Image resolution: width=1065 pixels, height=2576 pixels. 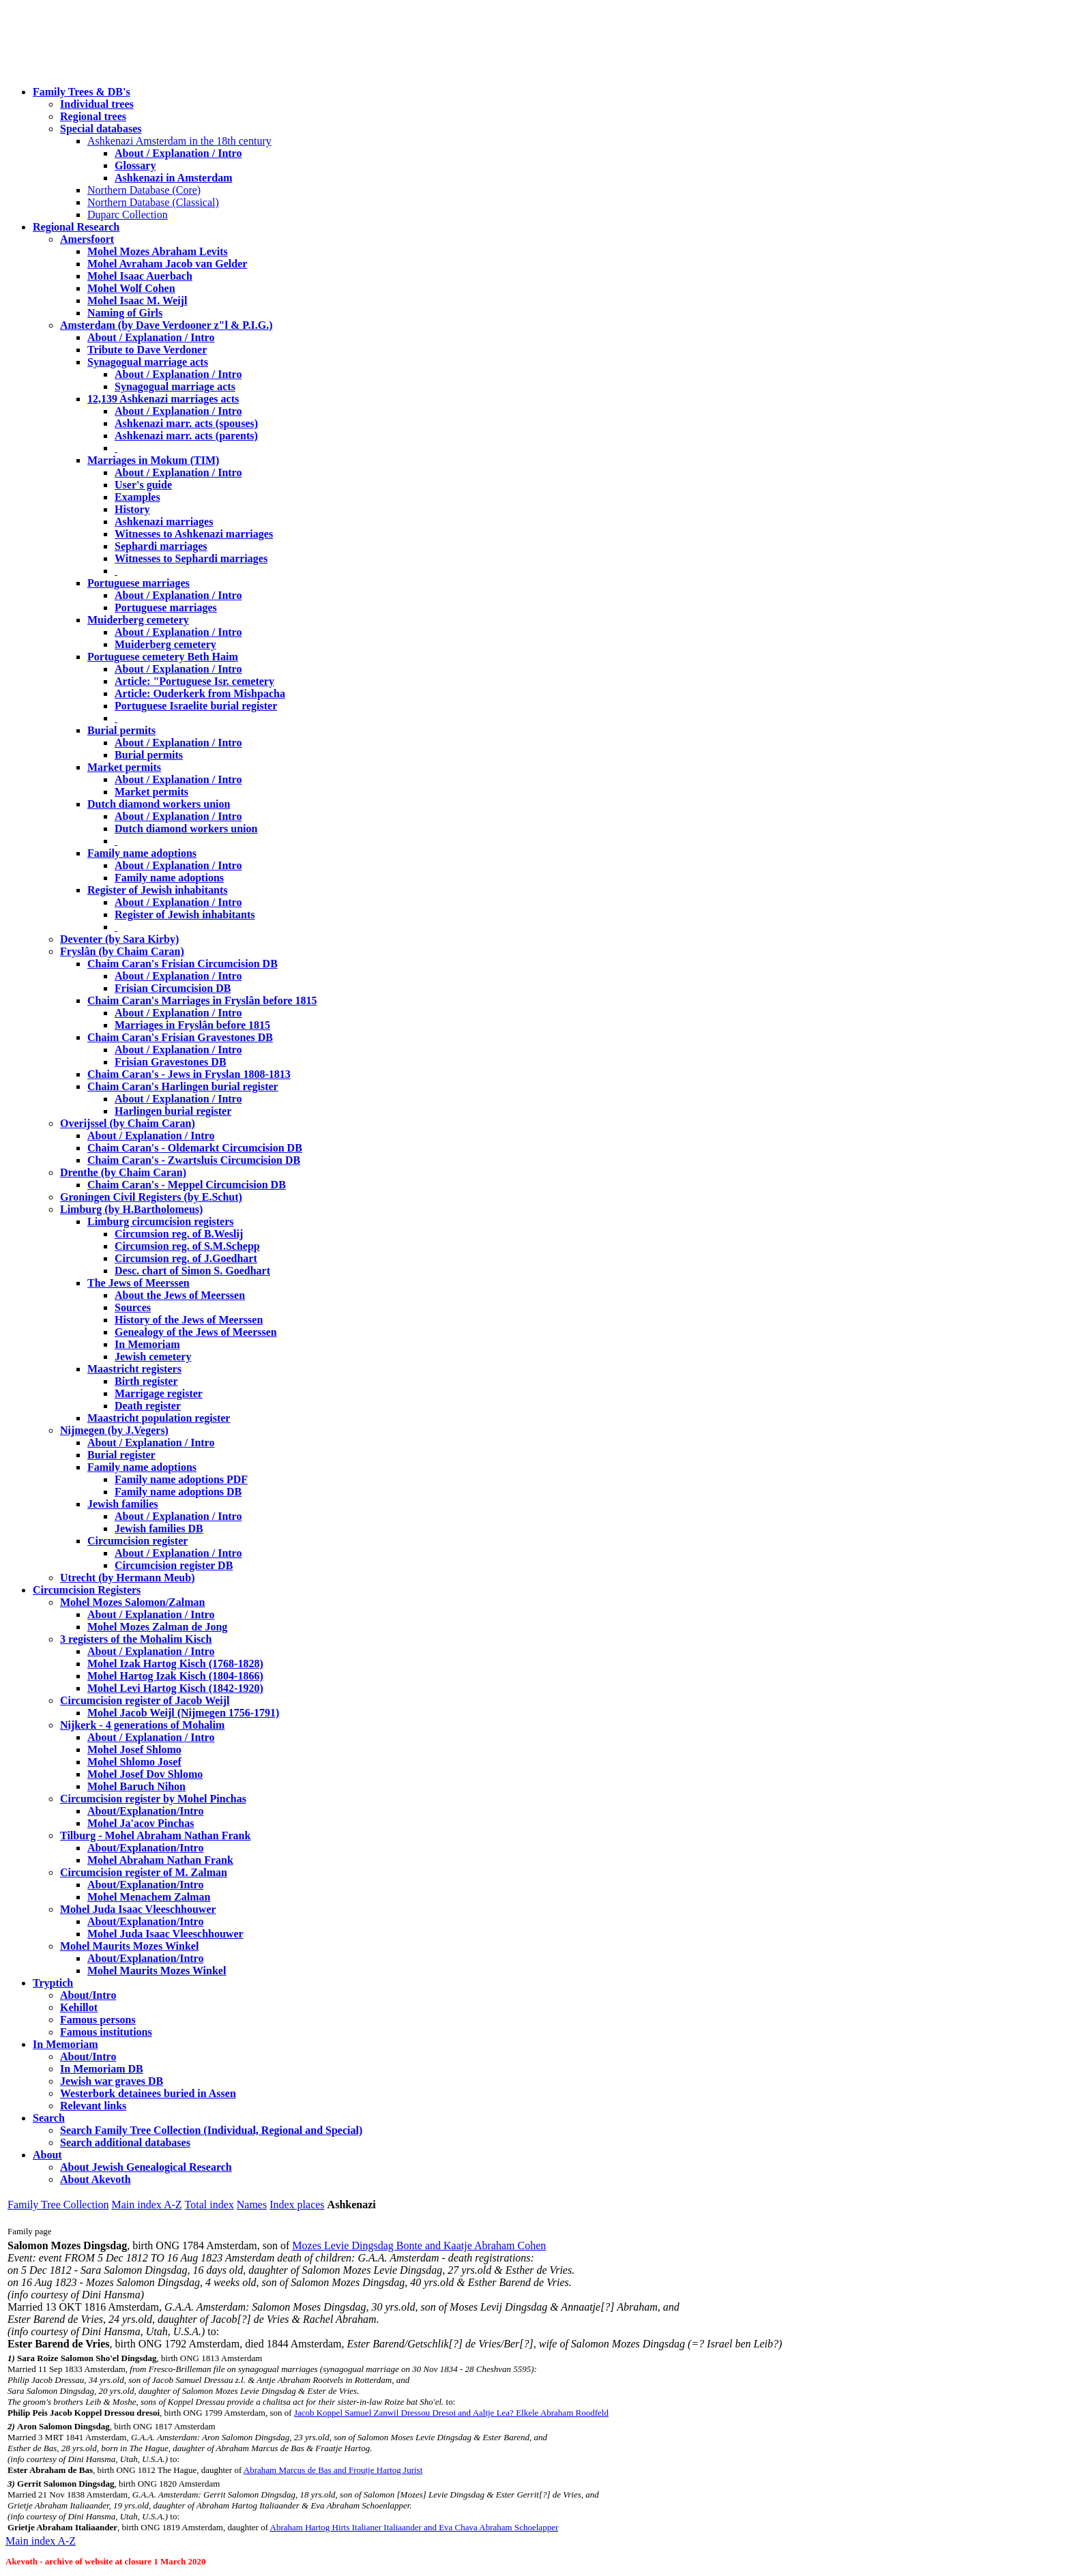 What do you see at coordinates (160, 1860) in the screenshot?
I see `Mohel Abraham Nathan Frank` at bounding box center [160, 1860].